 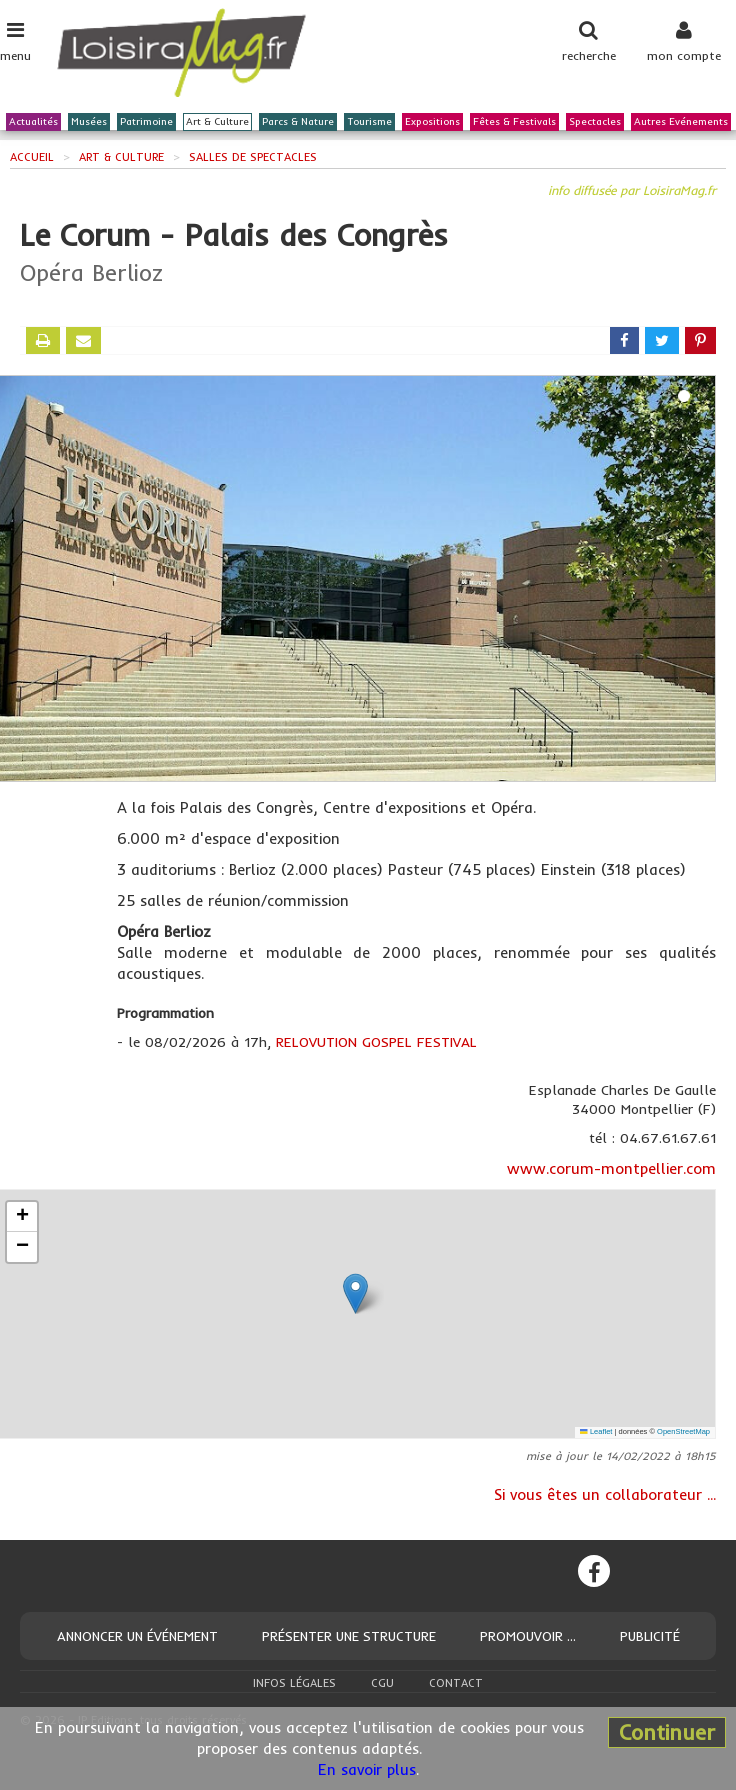 I want to click on Annoncer un événement, so click(x=137, y=1636).